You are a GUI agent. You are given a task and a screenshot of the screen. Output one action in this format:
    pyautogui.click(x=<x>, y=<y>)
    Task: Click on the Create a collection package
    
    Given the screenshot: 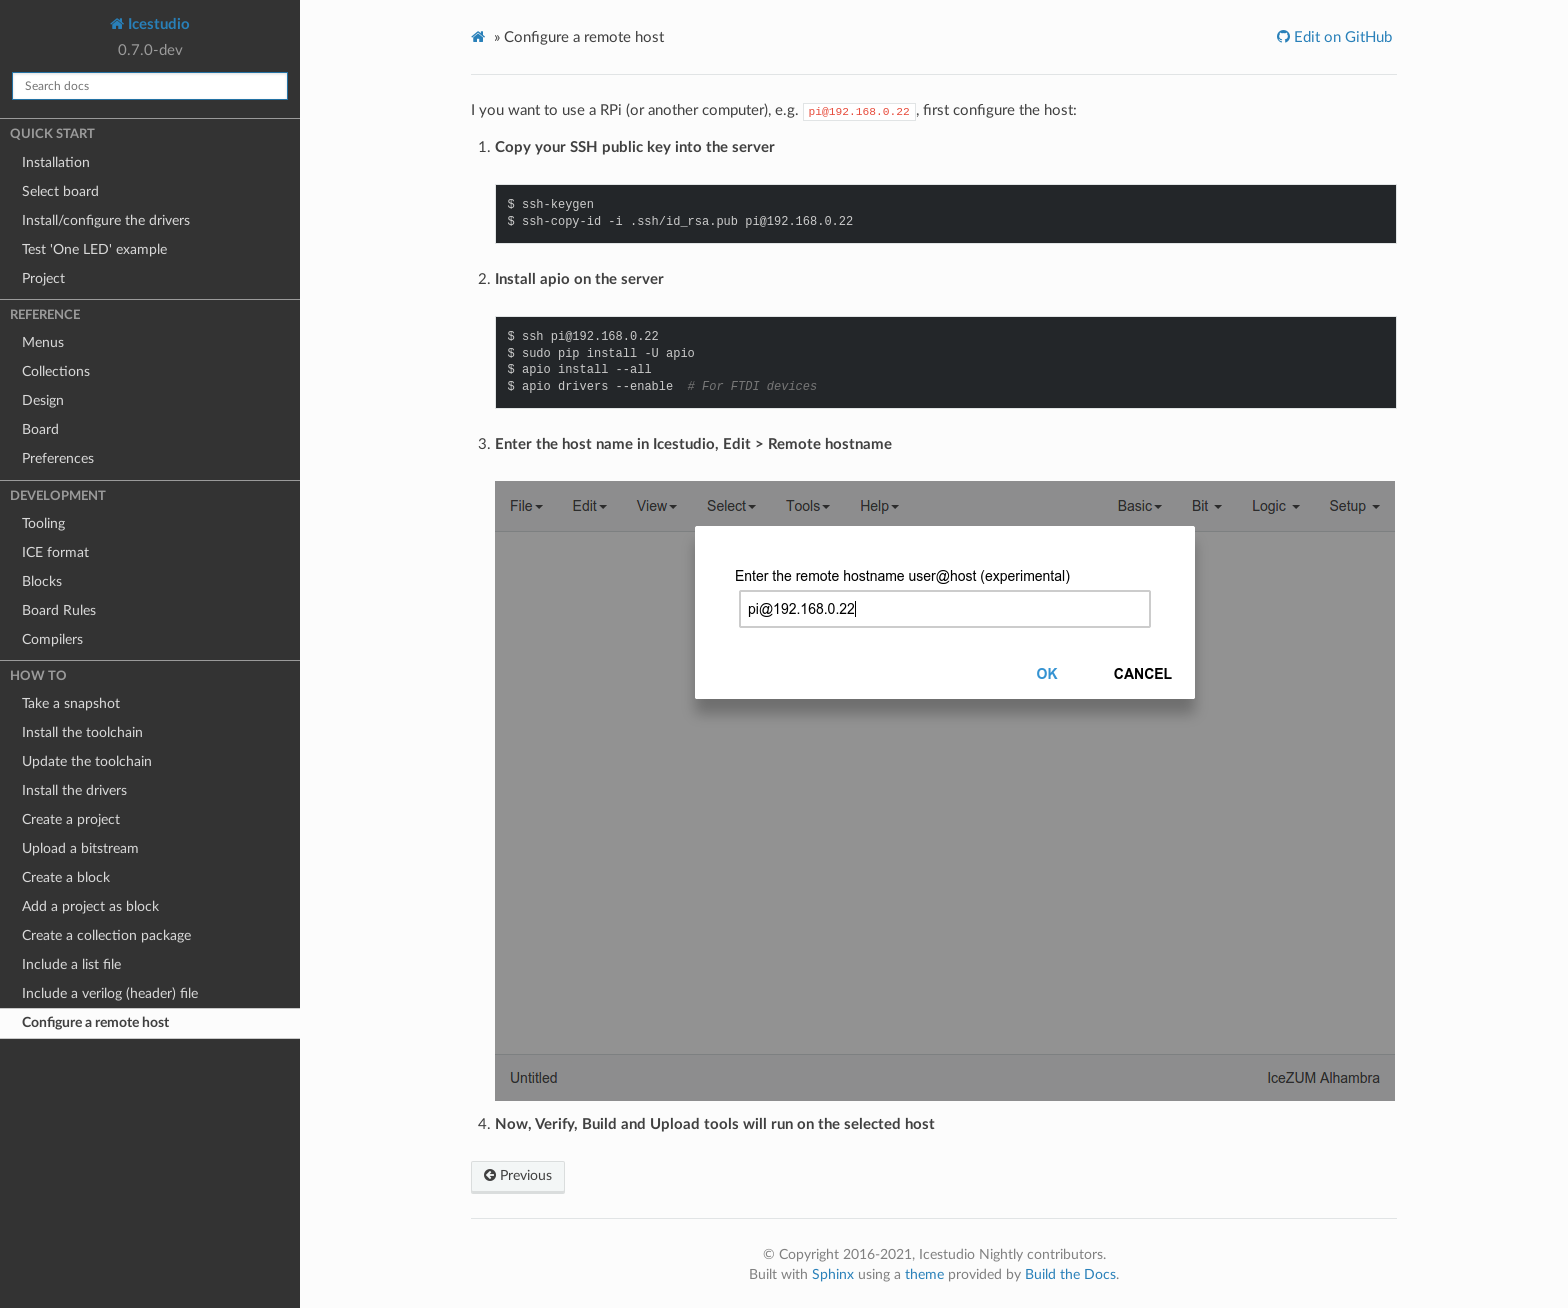 What is the action you would take?
    pyautogui.click(x=106, y=936)
    